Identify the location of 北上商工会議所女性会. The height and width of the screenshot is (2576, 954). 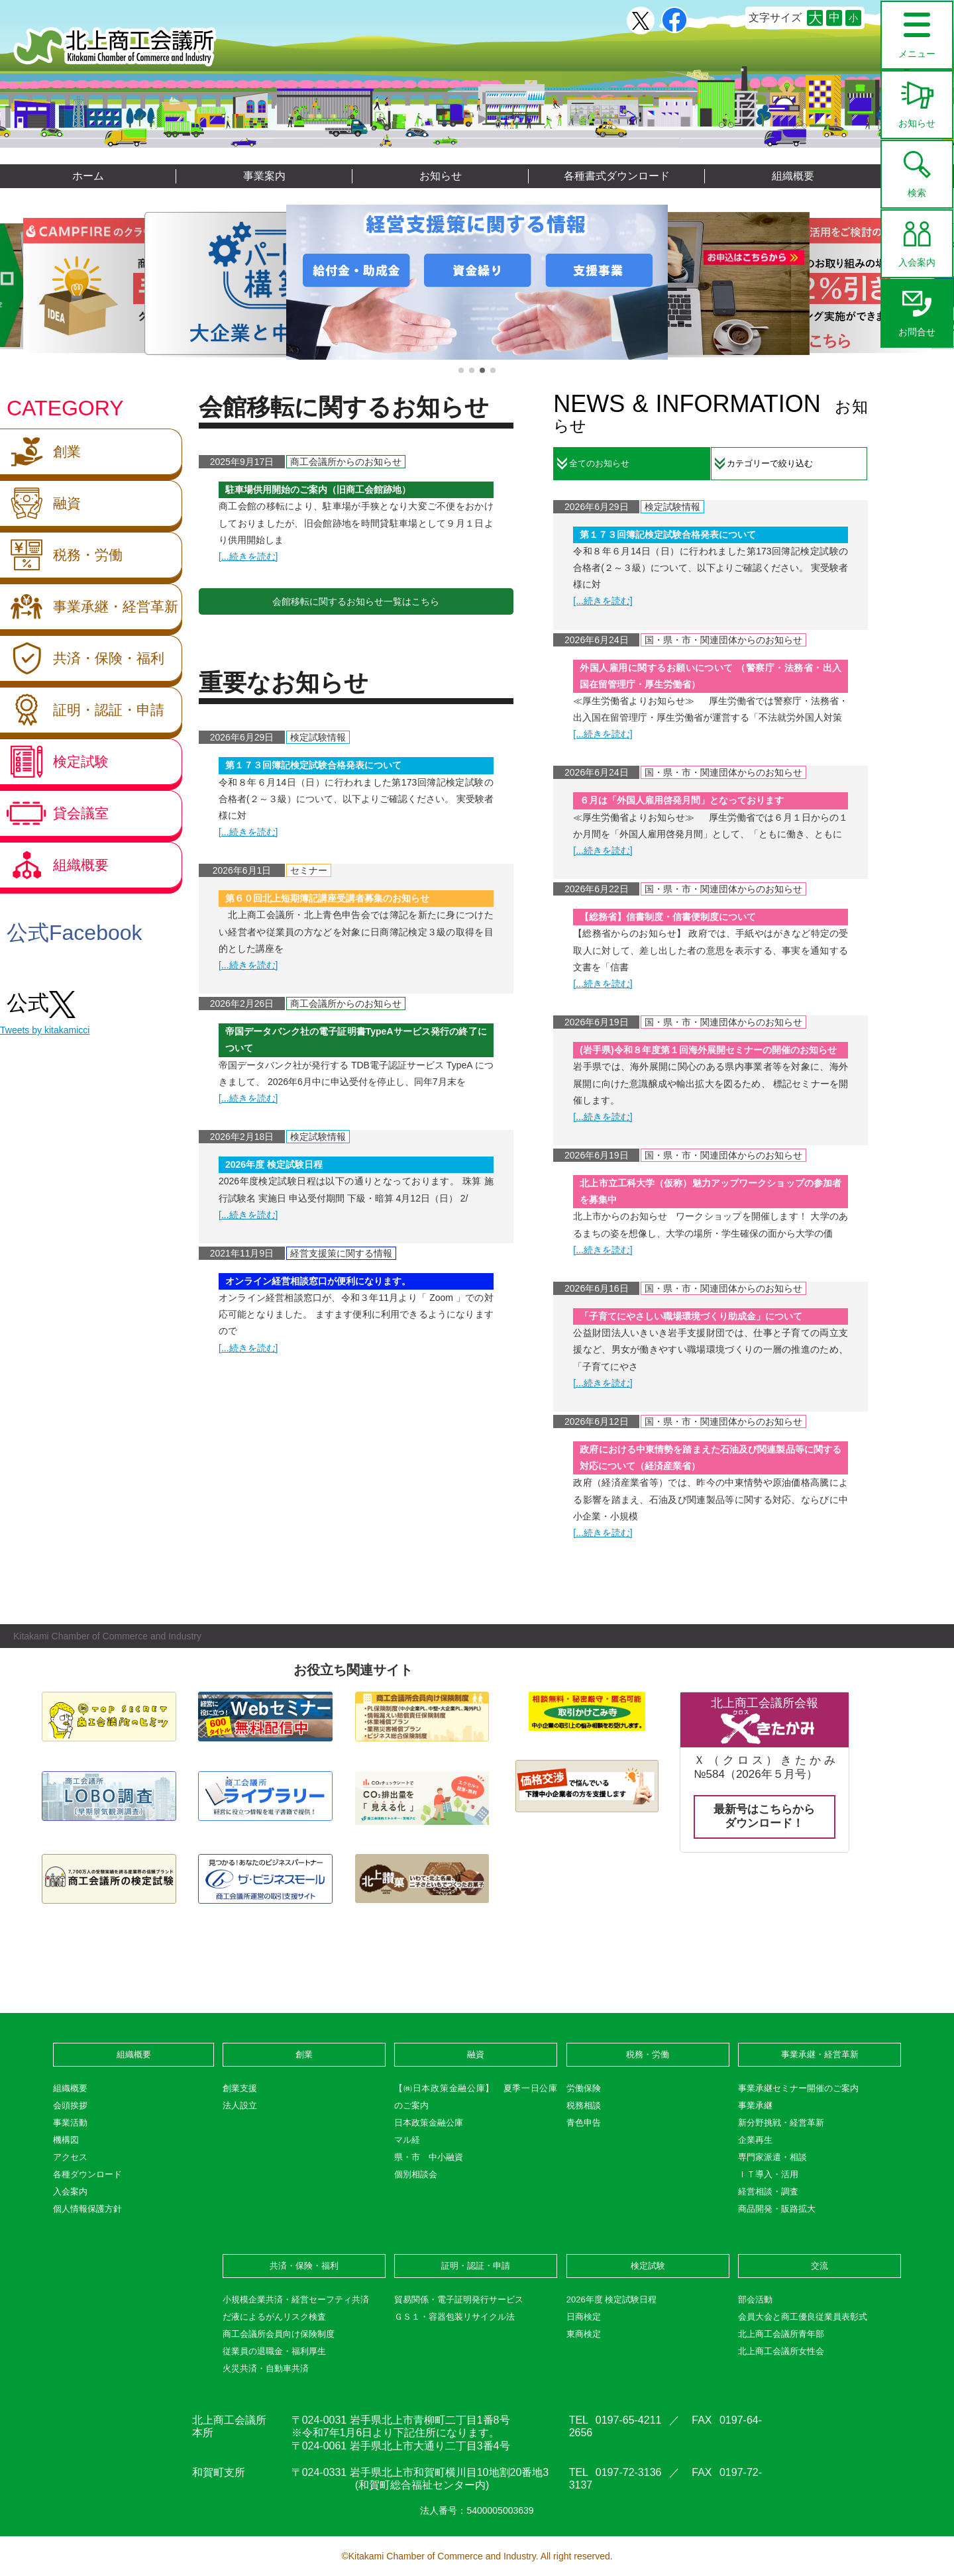
(781, 2351).